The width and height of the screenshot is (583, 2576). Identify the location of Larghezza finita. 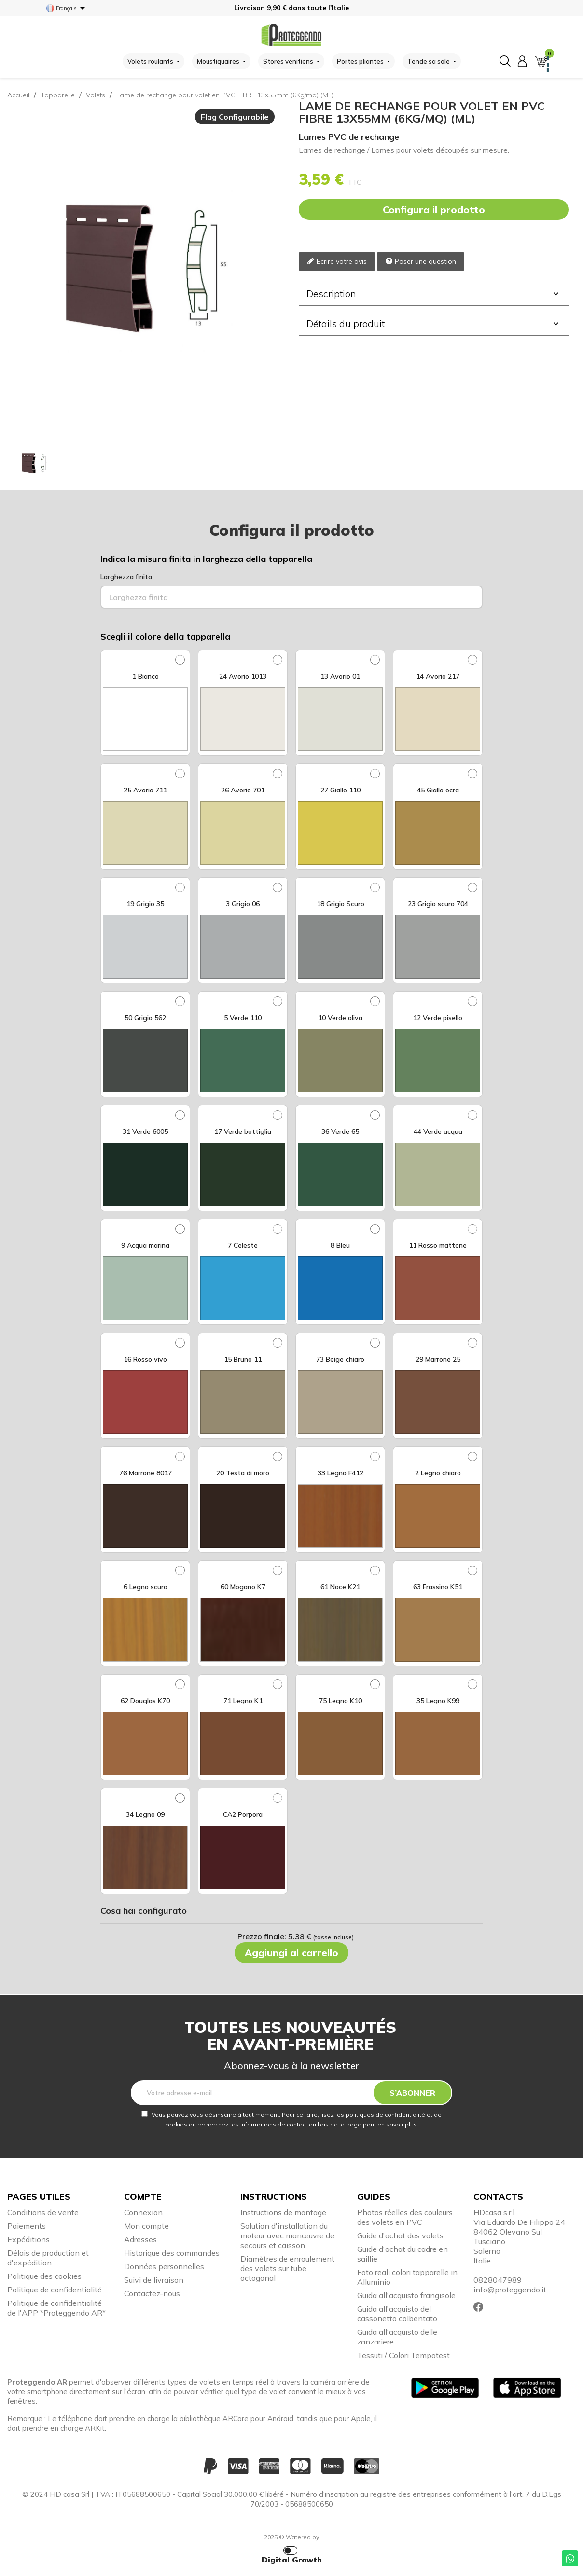
(126, 576).